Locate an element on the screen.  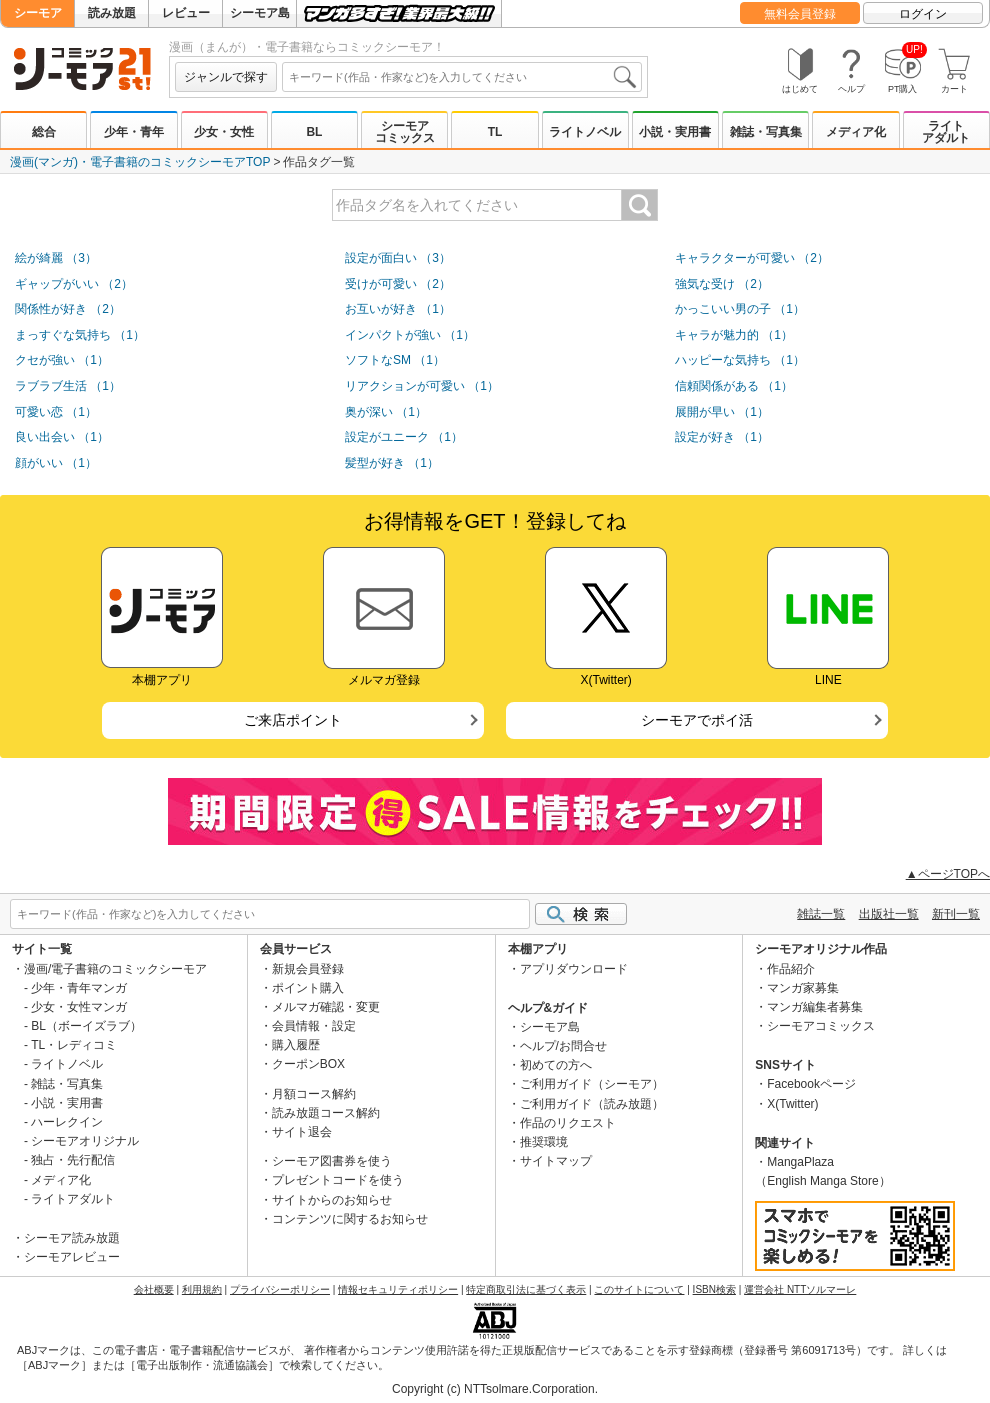
情報セキュリティポリシー is located at coordinates (398, 1289).